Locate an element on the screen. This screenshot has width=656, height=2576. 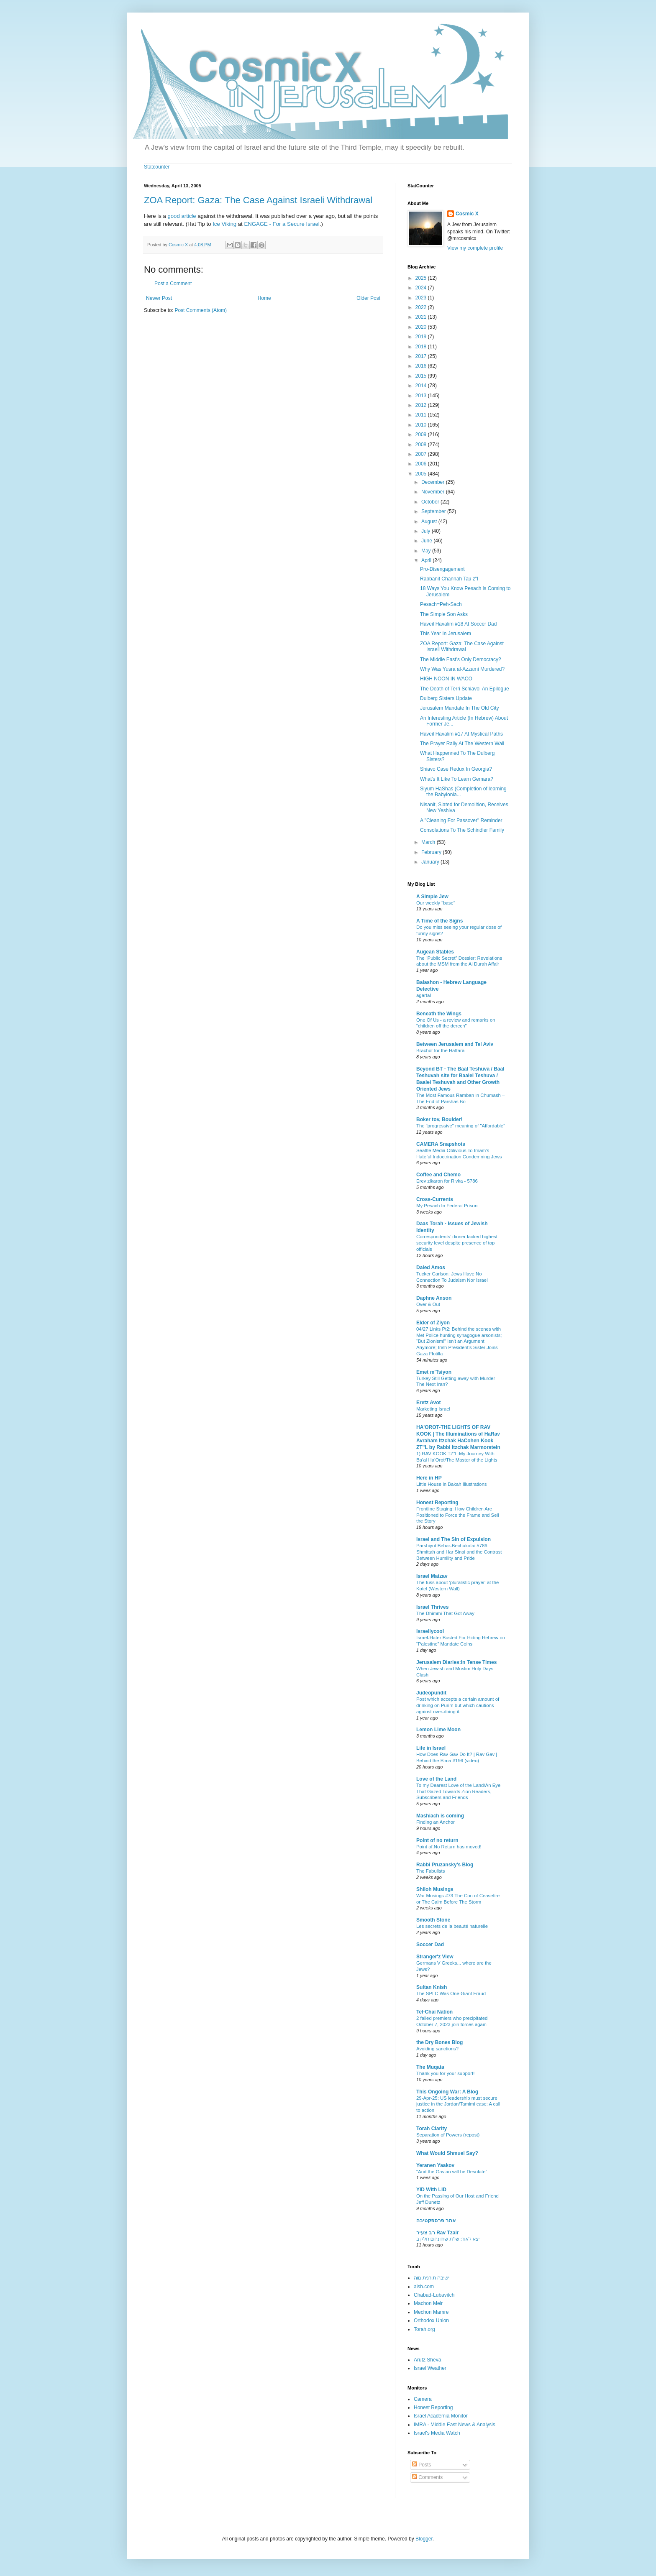
To my Dearest Love of the Land/An Eye That Gazed Towards Zion Readers, Subscribers and Friends is located at coordinates (458, 1791).